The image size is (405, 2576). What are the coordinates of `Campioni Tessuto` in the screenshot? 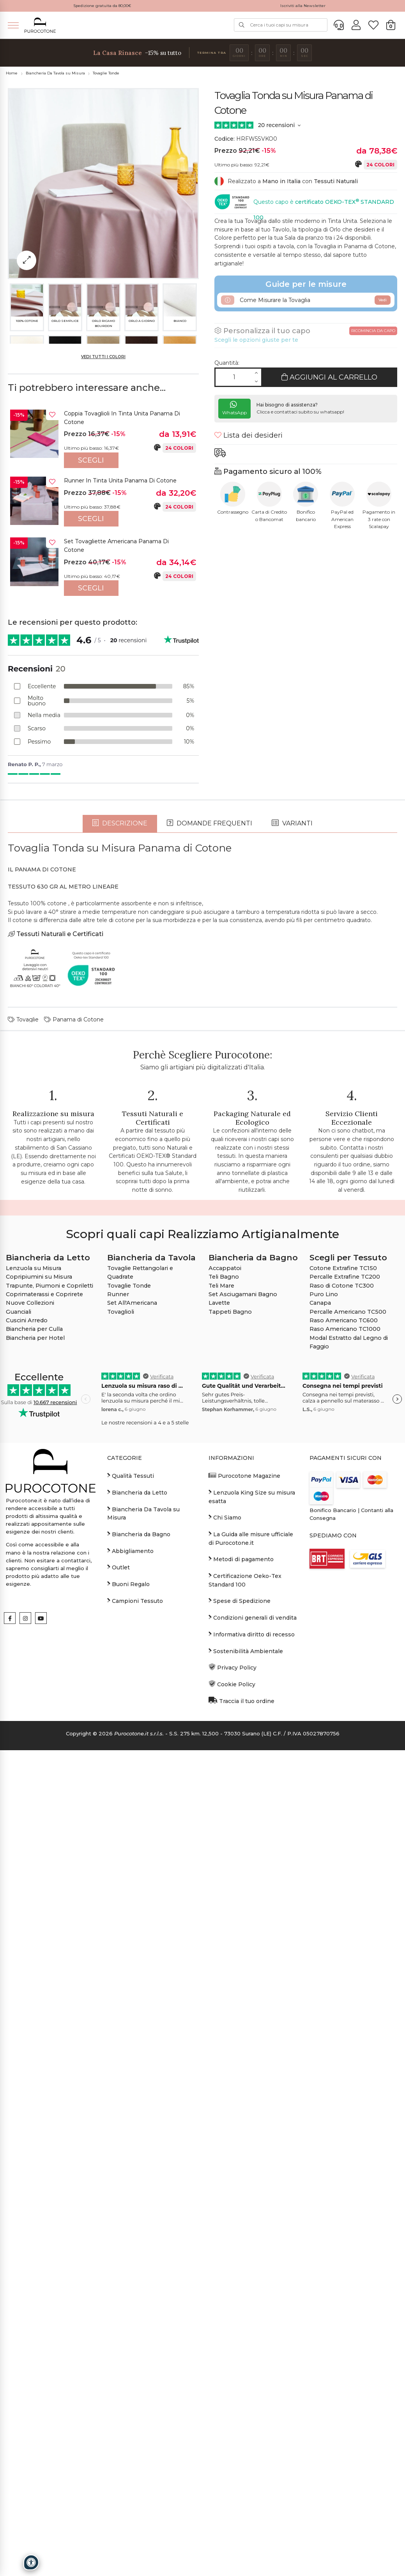 It's located at (135, 1985).